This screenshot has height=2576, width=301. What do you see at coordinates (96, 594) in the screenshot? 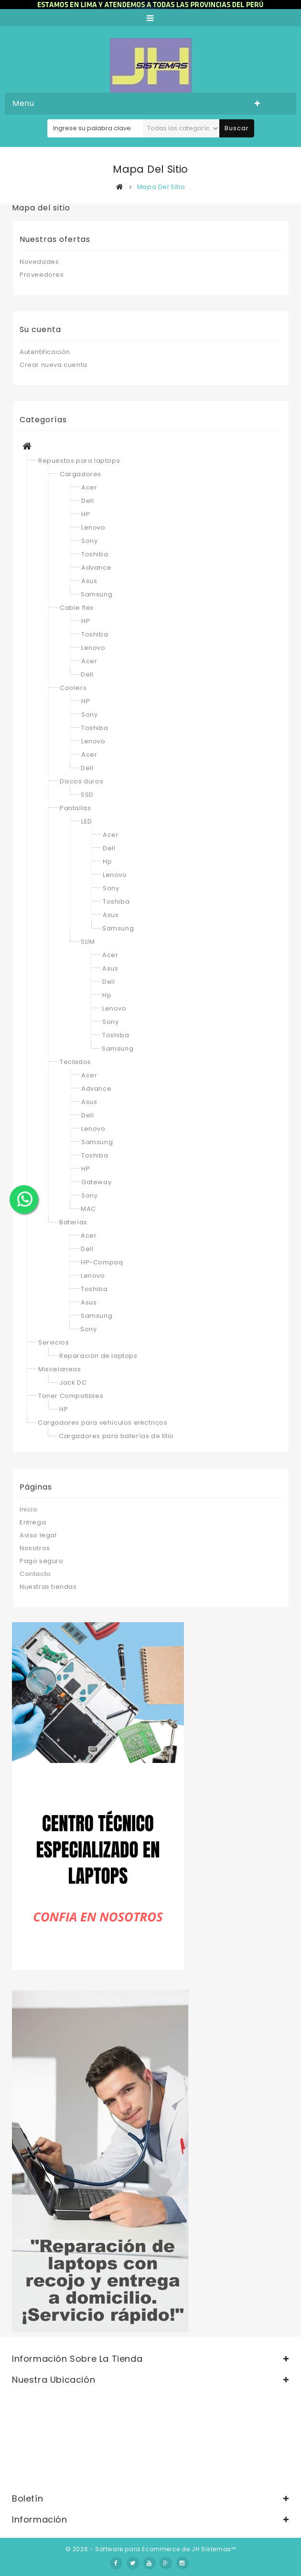
I see `Samsung` at bounding box center [96, 594].